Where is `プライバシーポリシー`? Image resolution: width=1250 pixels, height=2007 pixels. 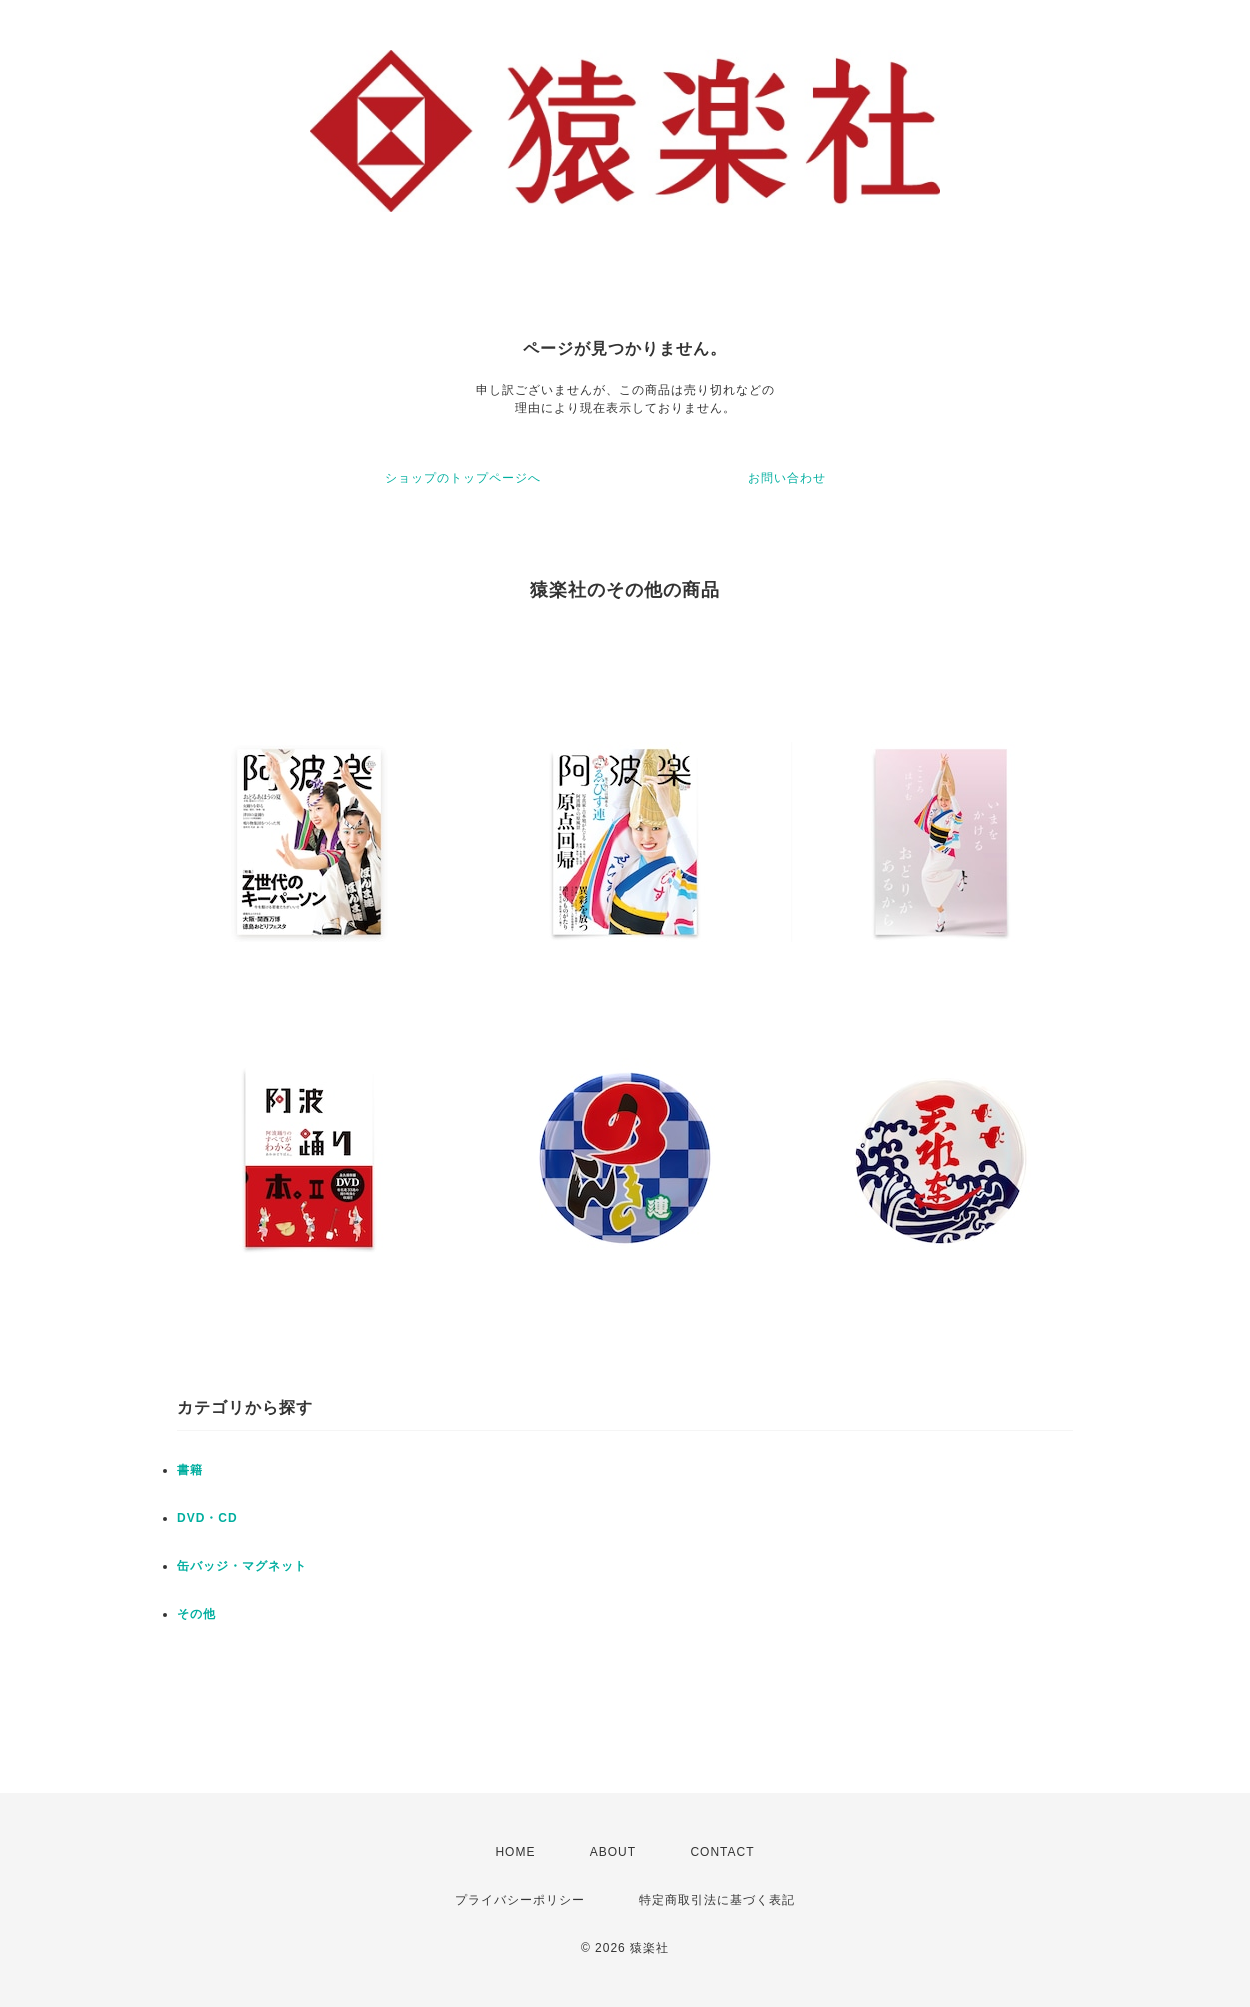 プライバシーポリシー is located at coordinates (520, 1900).